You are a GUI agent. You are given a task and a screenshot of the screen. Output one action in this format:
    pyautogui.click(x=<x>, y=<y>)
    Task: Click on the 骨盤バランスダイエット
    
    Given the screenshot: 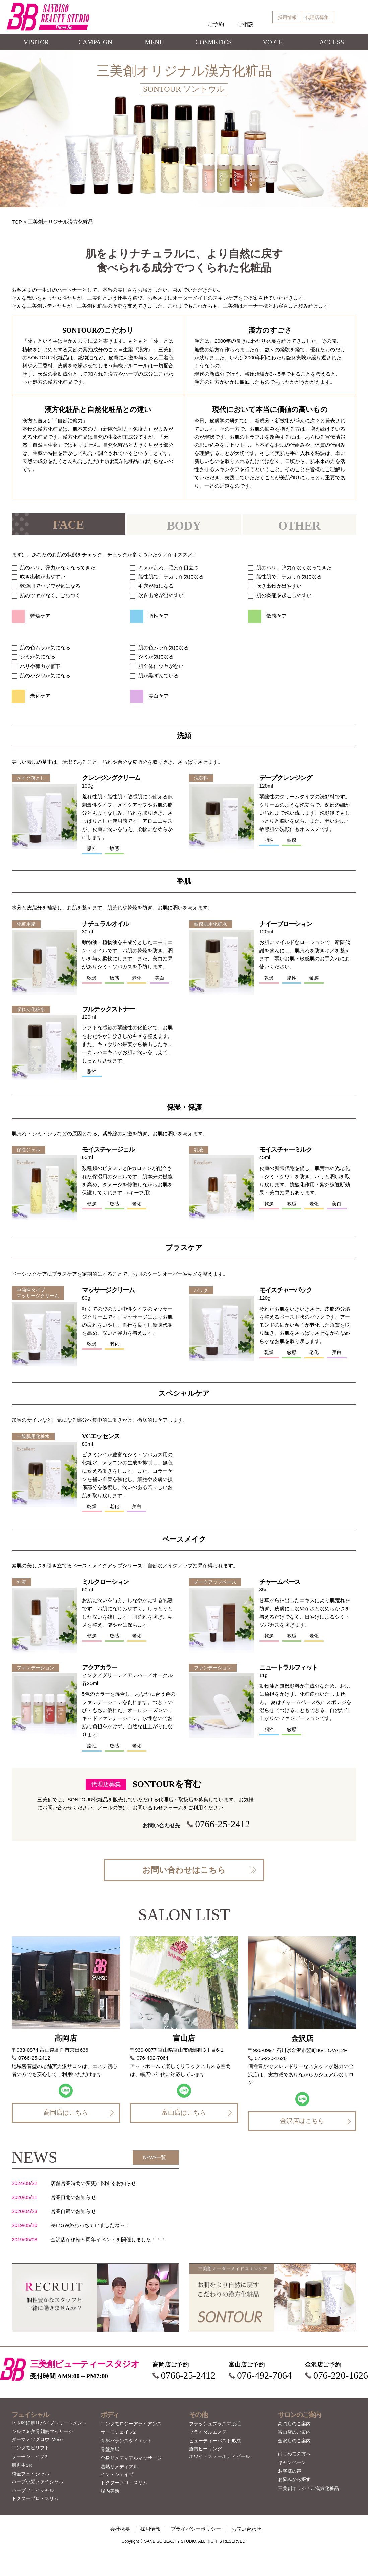 What is the action you would take?
    pyautogui.click(x=126, y=2440)
    